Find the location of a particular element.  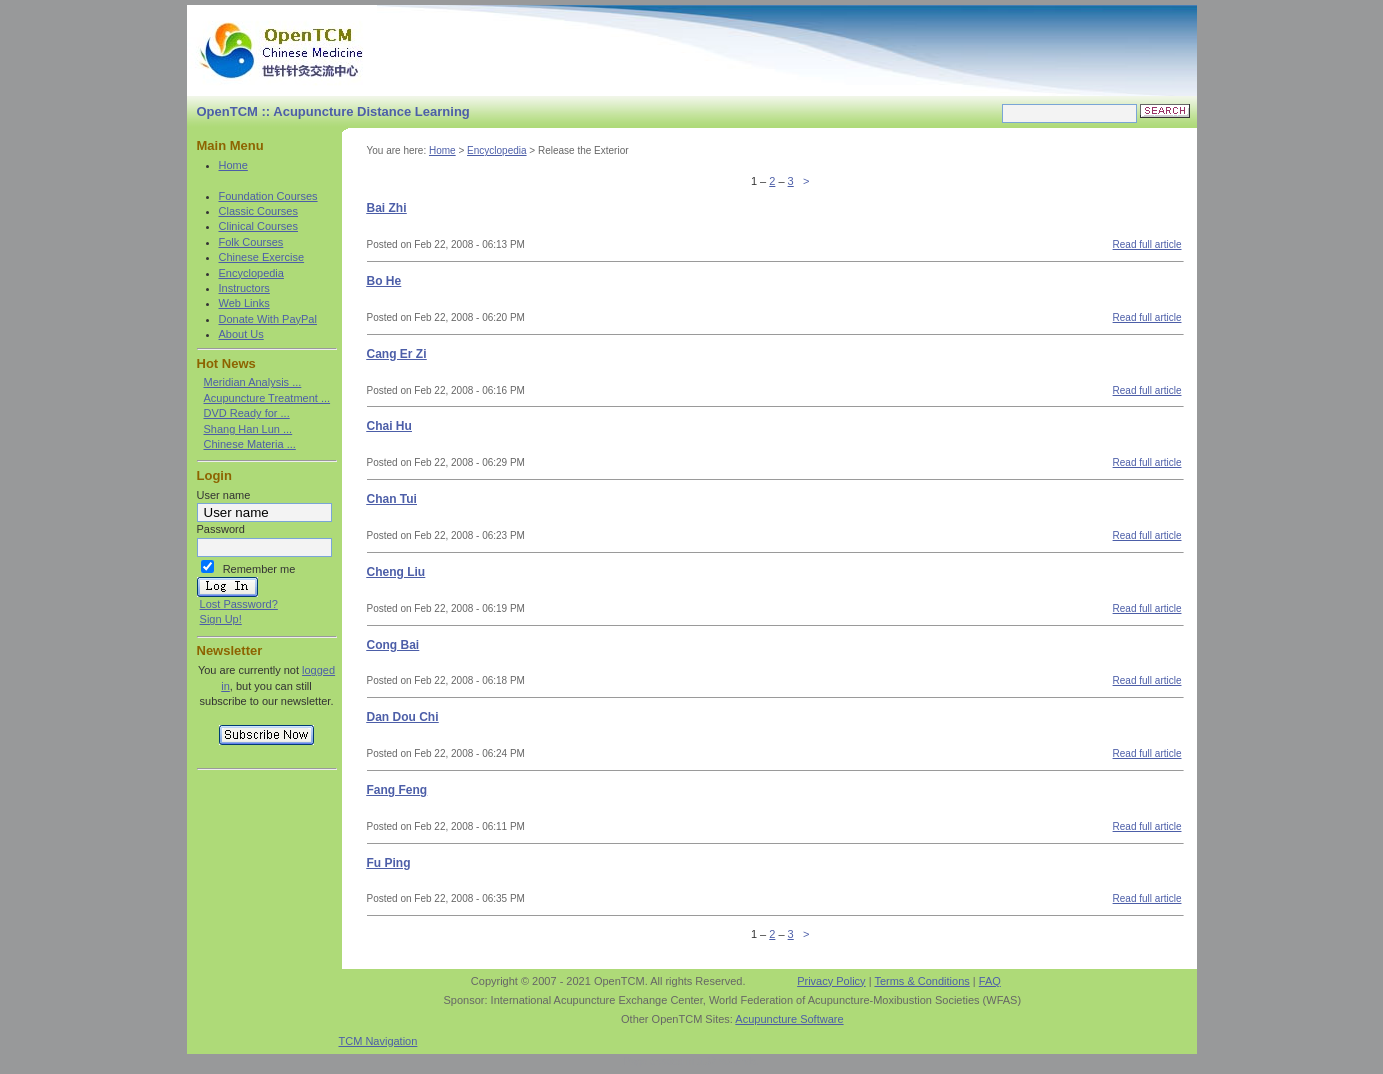

Terms & Conditions is located at coordinates (921, 981).